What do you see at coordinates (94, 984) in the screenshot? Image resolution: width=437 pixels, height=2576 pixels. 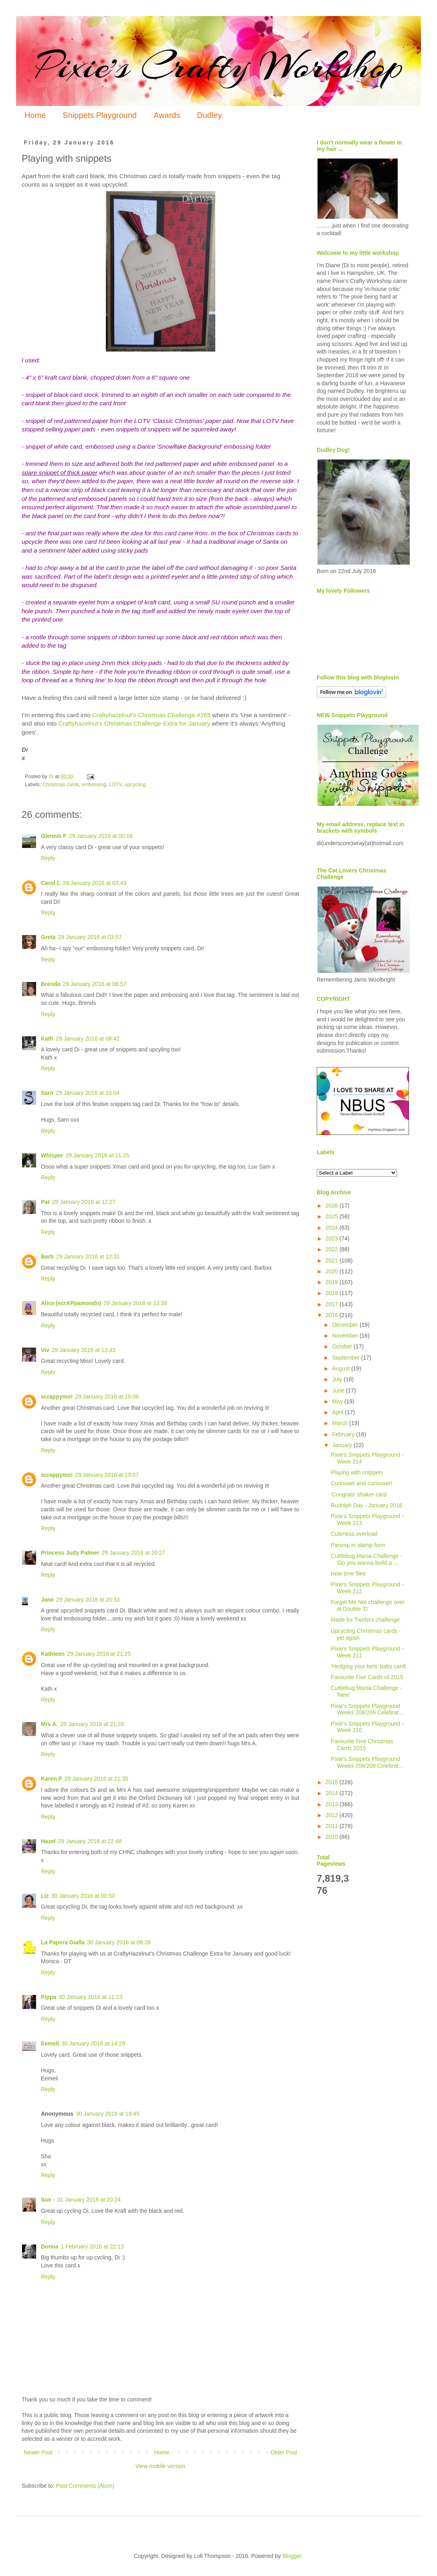 I see `29 January 2016 at 06:57` at bounding box center [94, 984].